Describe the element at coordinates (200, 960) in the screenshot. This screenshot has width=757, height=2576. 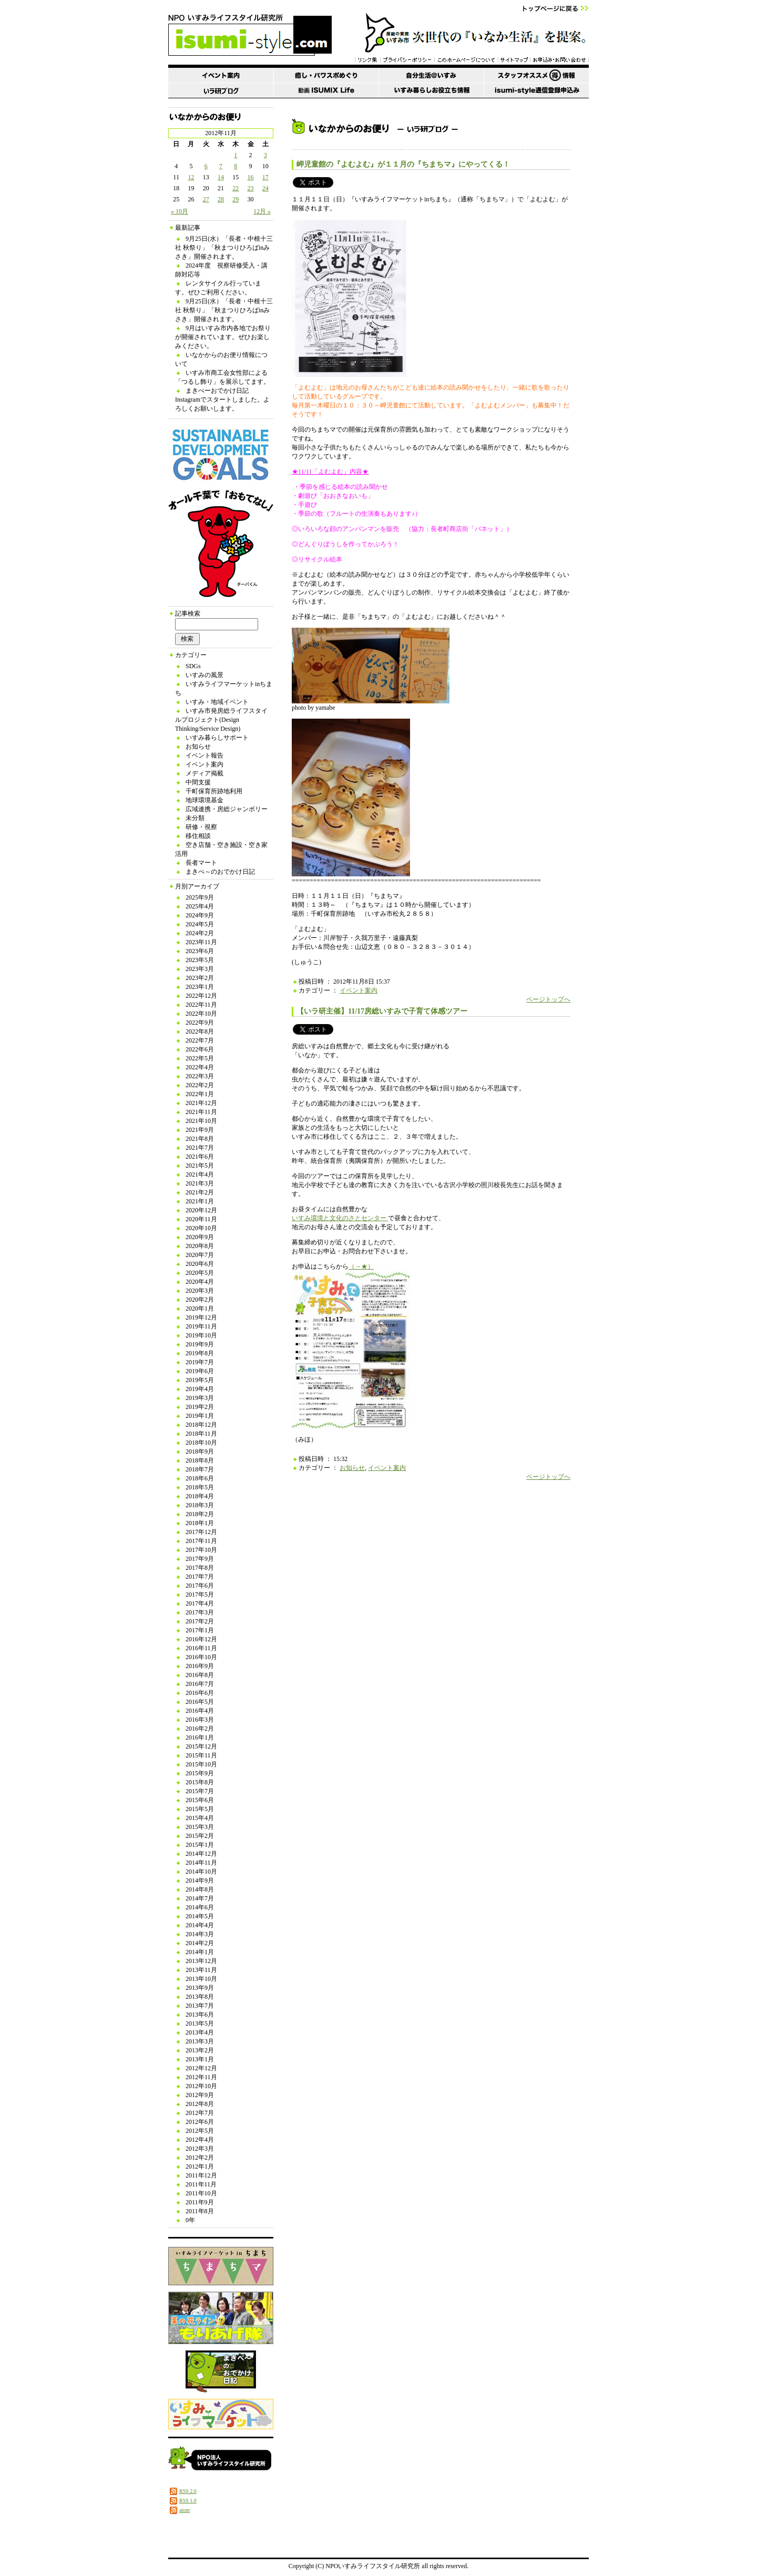
I see `2023年5月` at that location.